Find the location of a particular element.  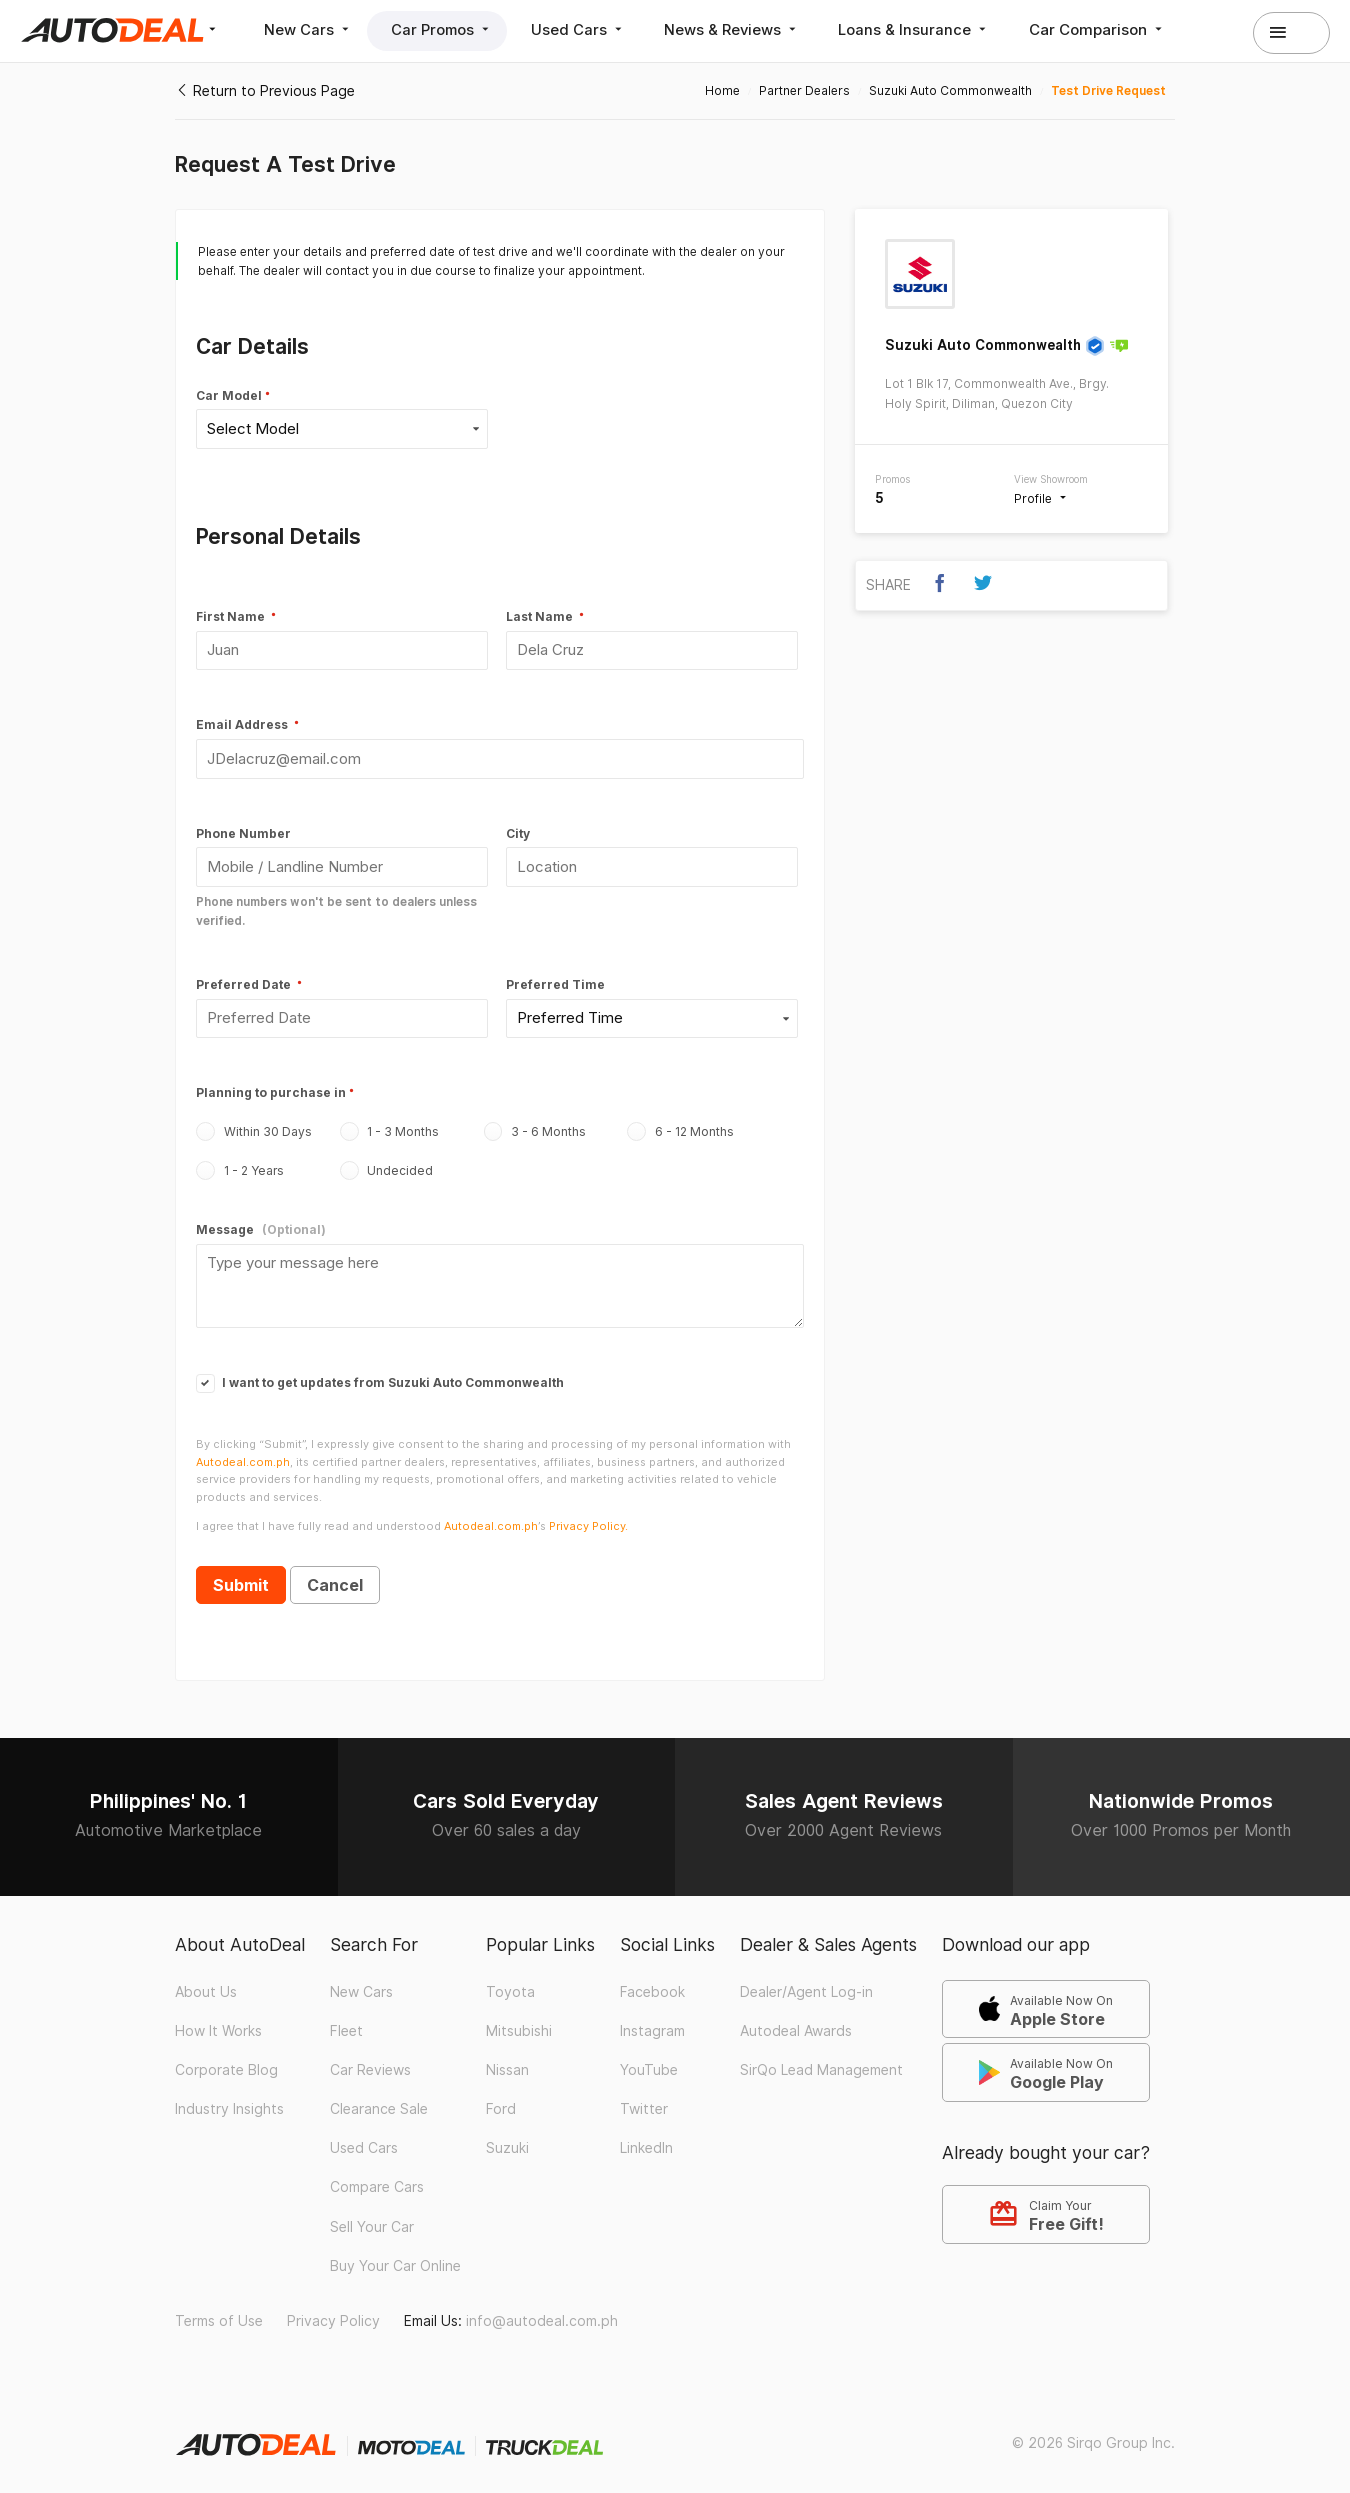

Cancel is located at coordinates (335, 1574).